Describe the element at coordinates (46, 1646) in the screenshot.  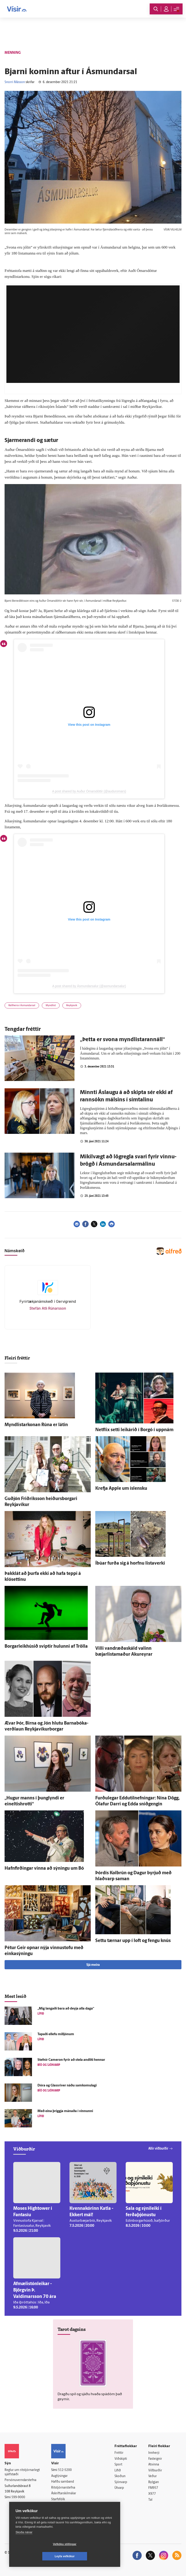
I see `Borgar­leik­húsið sviptir hulunni af Trölla` at that location.